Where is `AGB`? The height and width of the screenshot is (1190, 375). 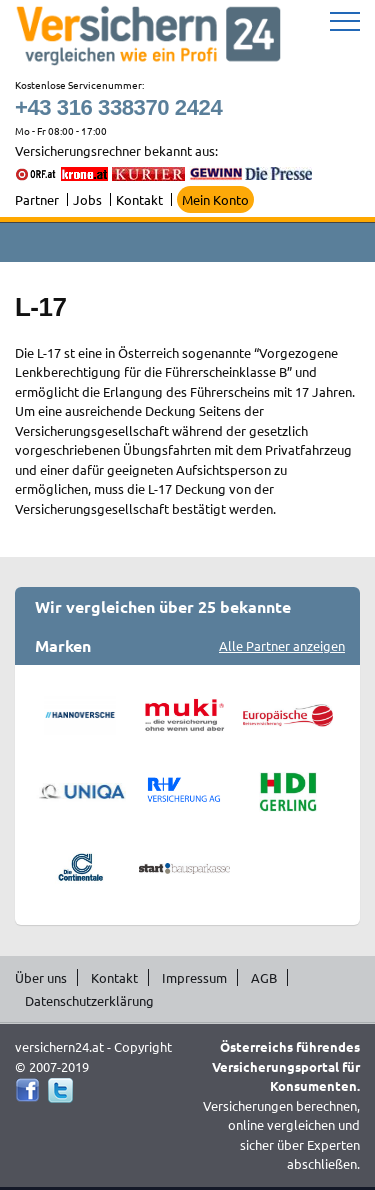 AGB is located at coordinates (264, 977).